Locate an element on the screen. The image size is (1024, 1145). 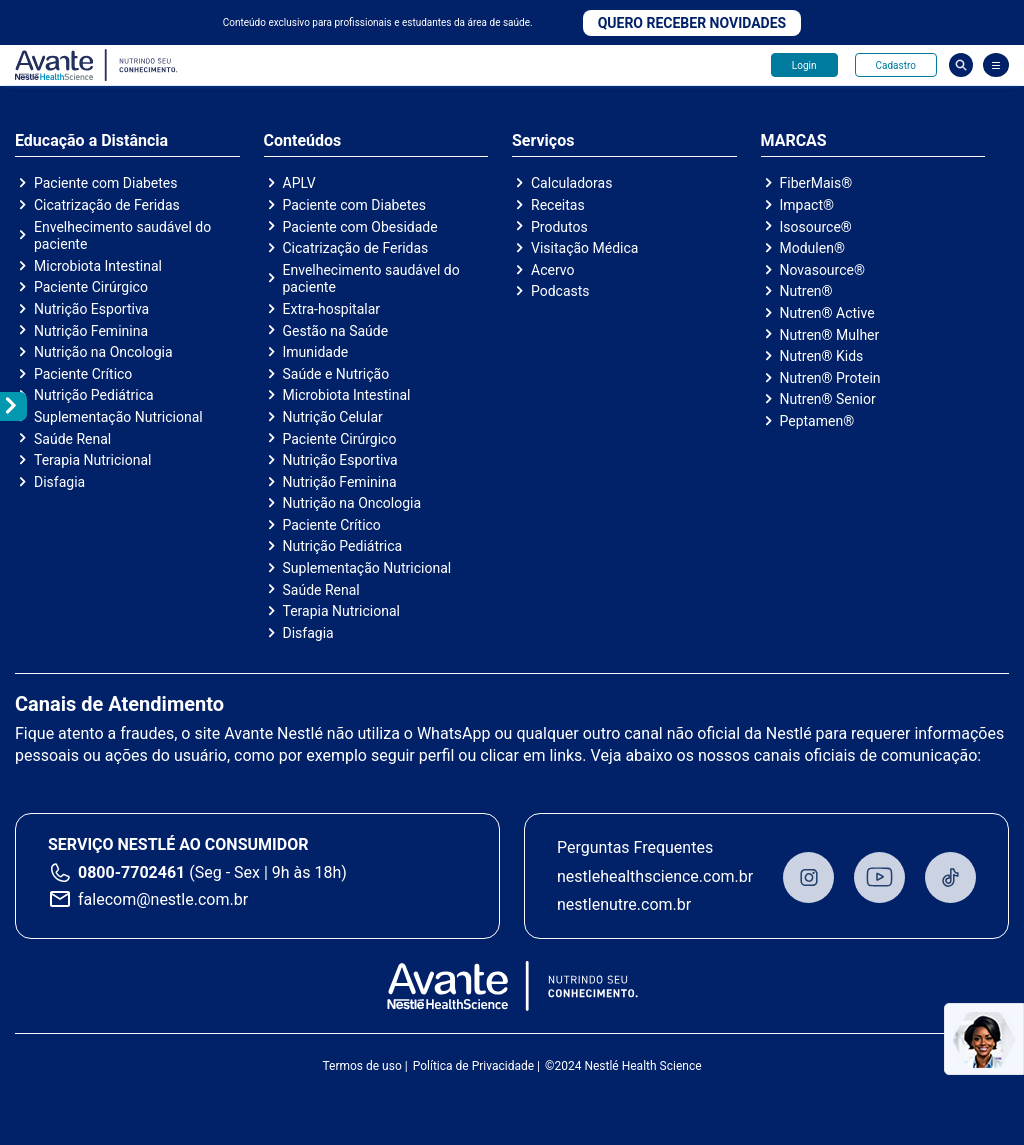
Nutrição Esportiva is located at coordinates (91, 309).